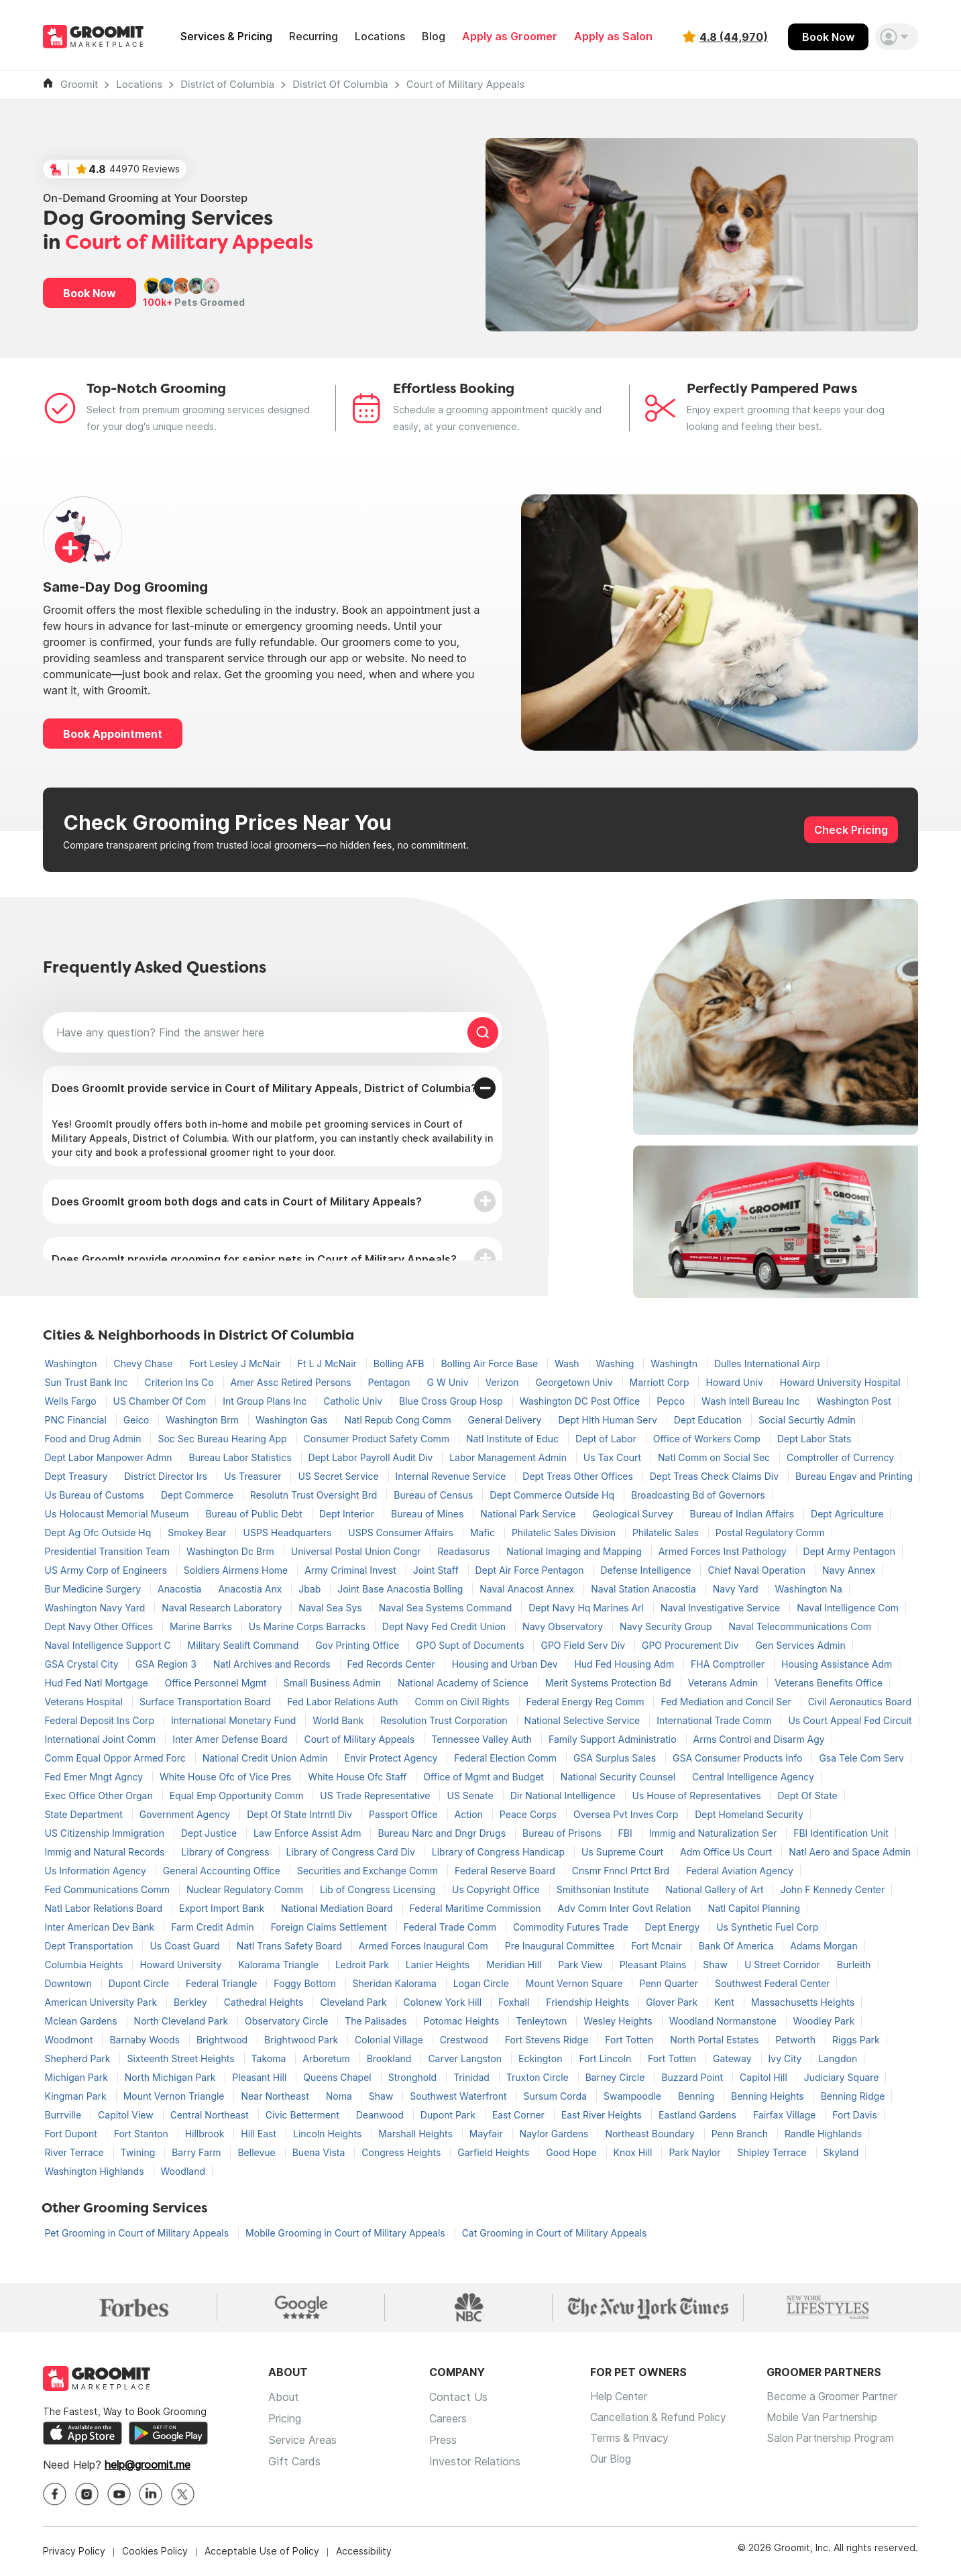  Describe the element at coordinates (727, 1852) in the screenshot. I see `Adm Office Us Court` at that location.